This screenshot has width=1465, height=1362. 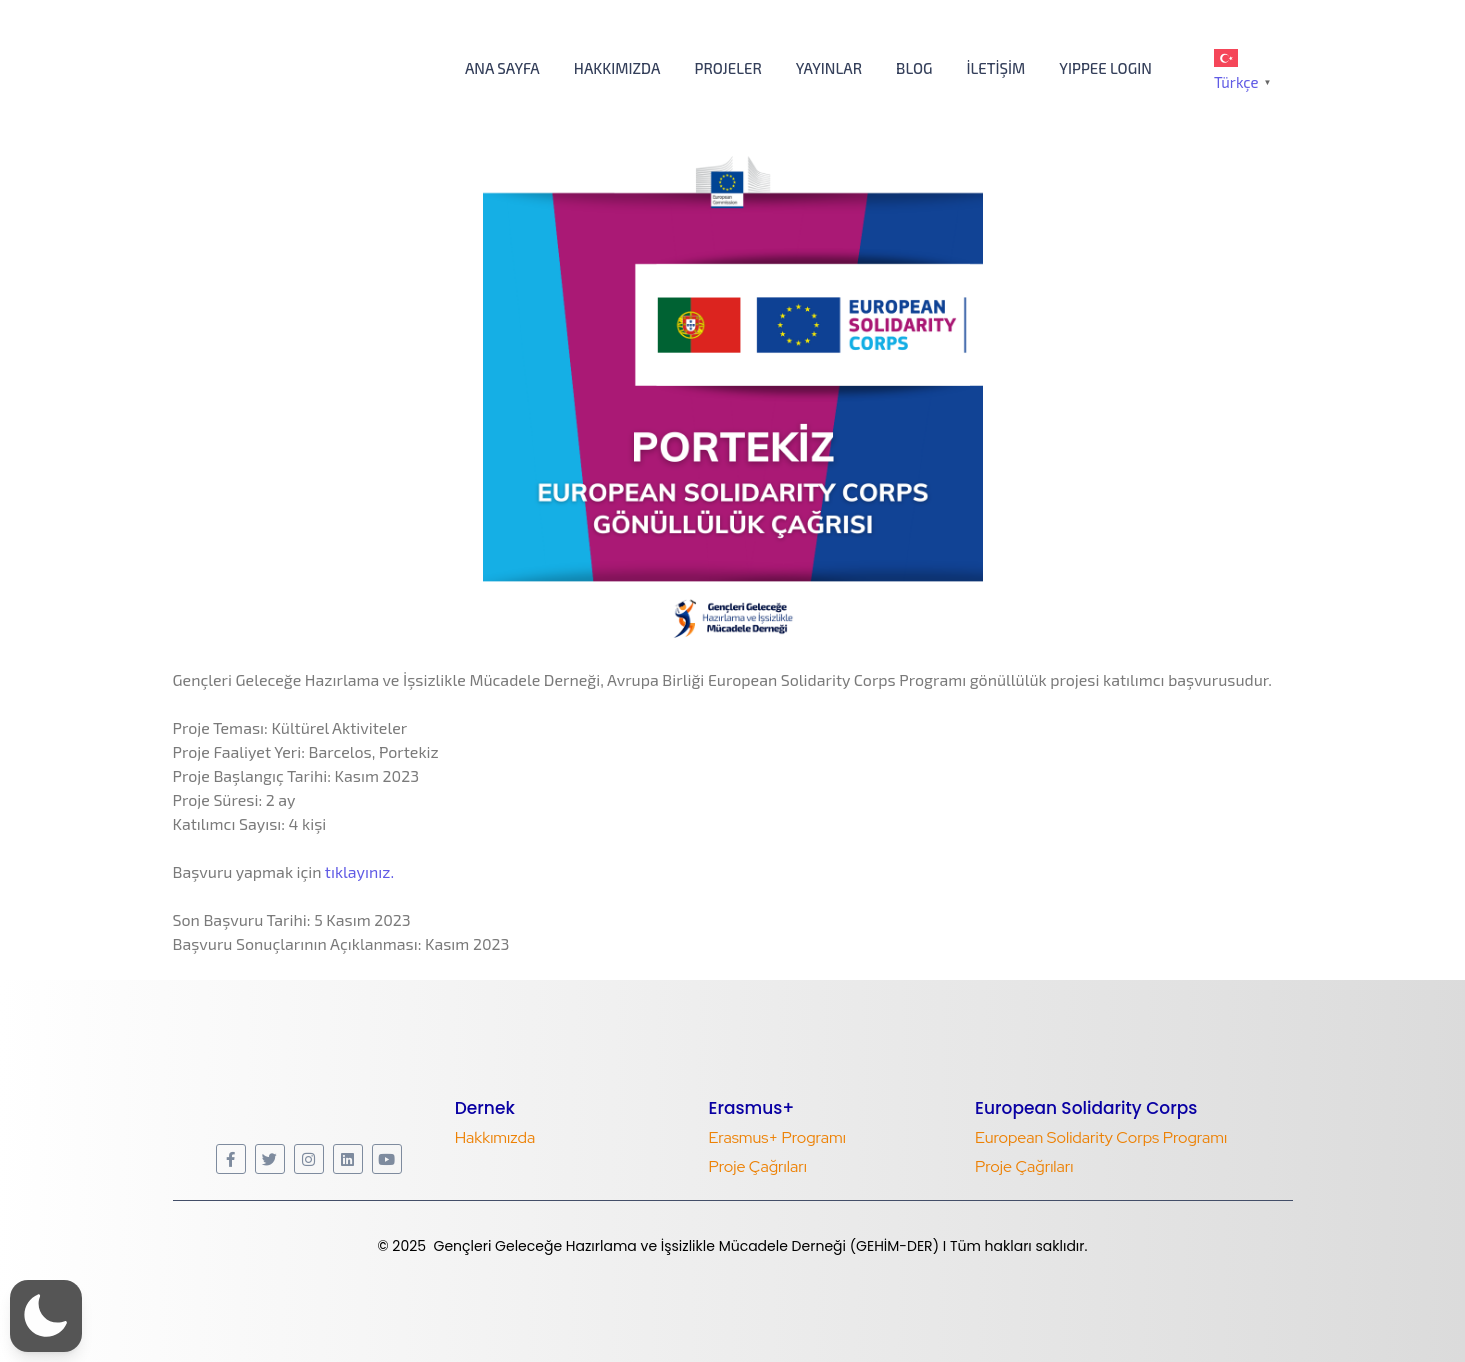 What do you see at coordinates (727, 68) in the screenshot?
I see `Projeler` at bounding box center [727, 68].